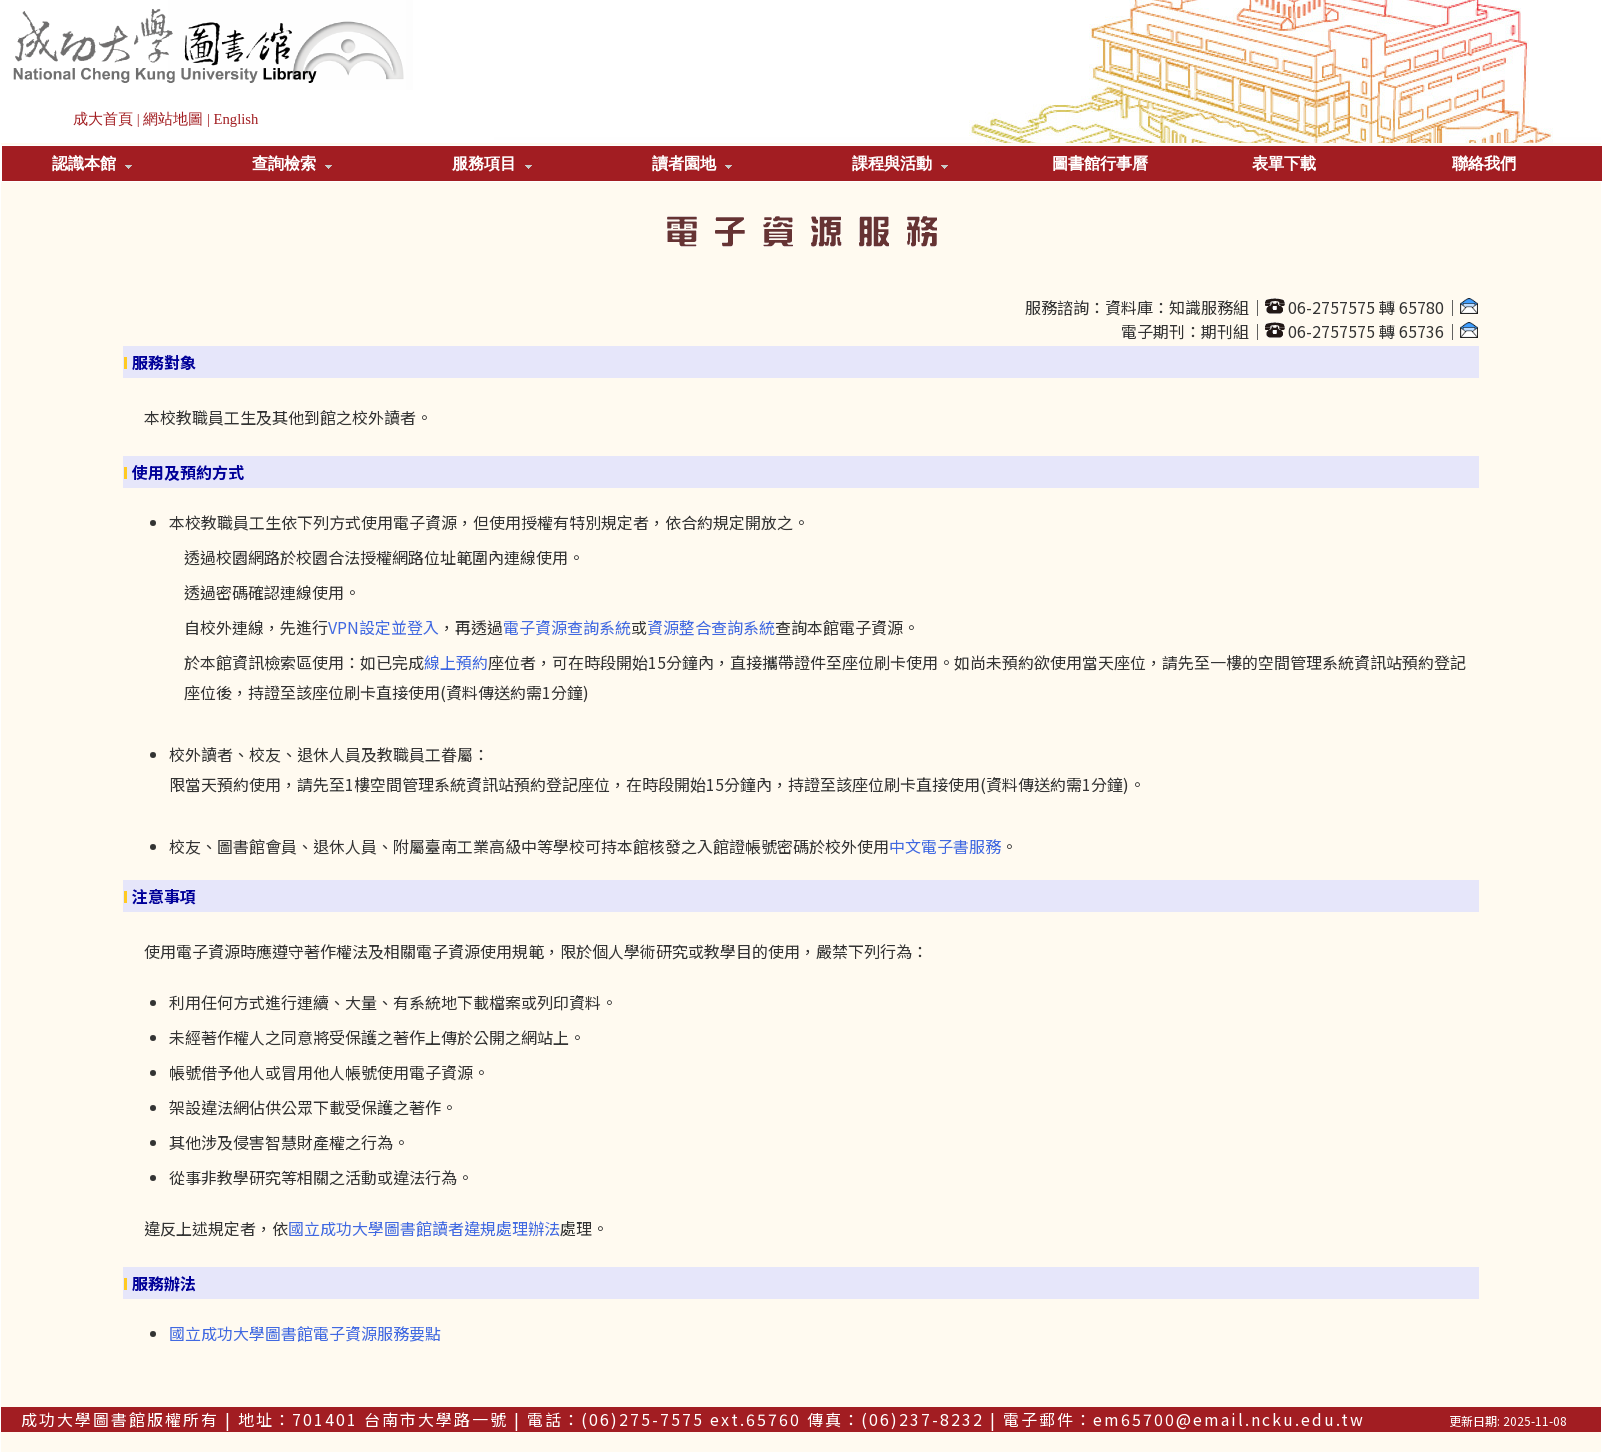 The image size is (1602, 1452). I want to click on 查詢檢索, so click(292, 163).